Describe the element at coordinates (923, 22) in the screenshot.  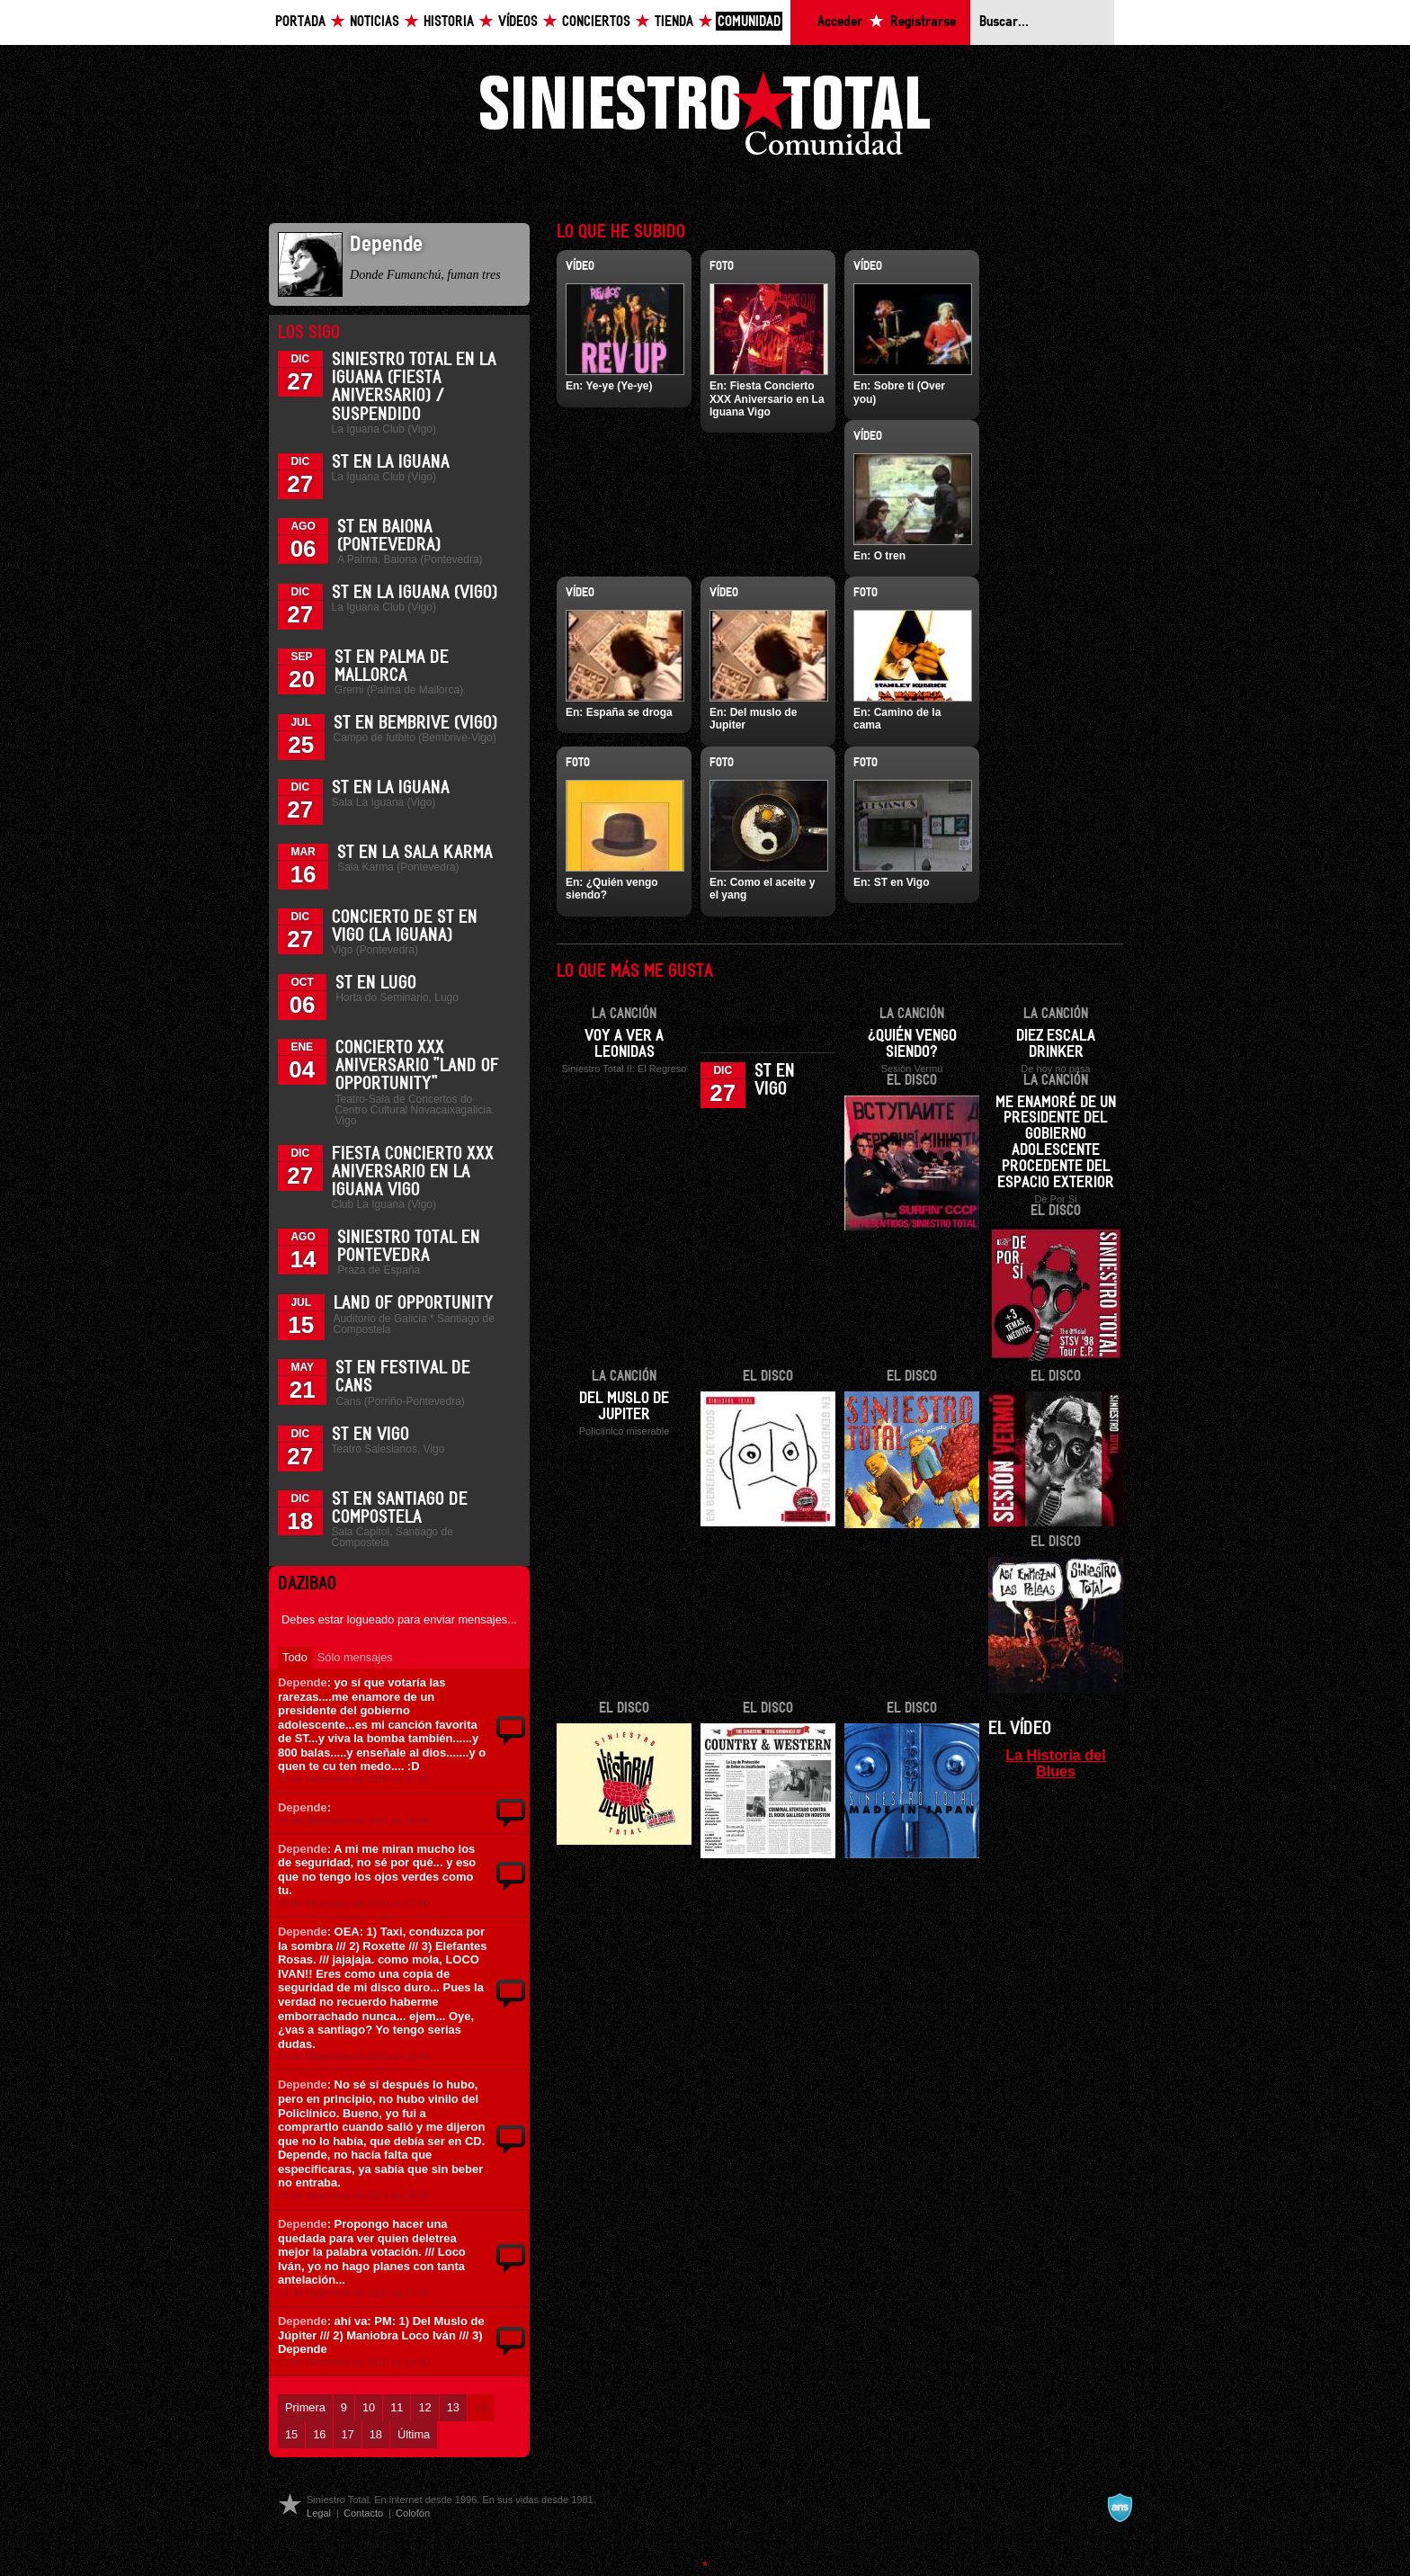
I see `Registrarse` at that location.